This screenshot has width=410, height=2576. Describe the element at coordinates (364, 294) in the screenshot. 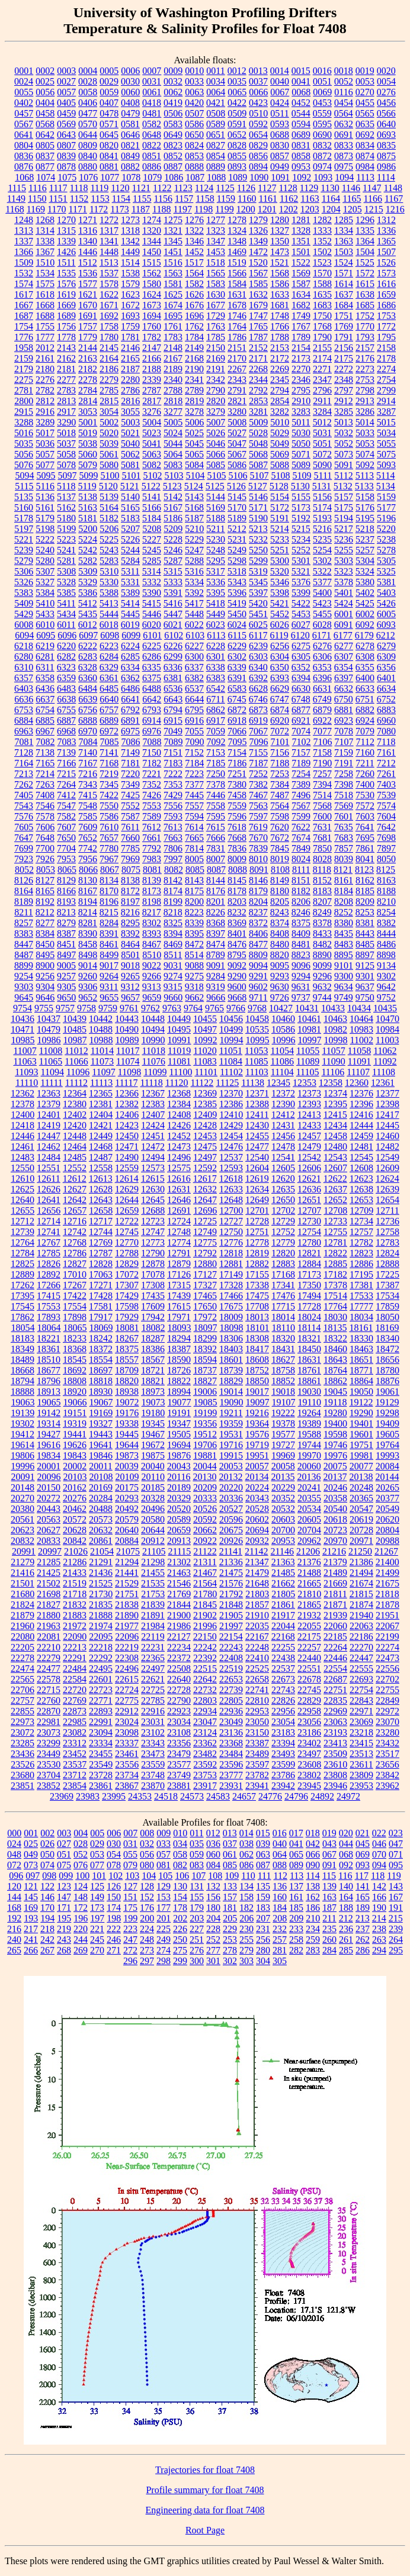

I see `1638` at that location.